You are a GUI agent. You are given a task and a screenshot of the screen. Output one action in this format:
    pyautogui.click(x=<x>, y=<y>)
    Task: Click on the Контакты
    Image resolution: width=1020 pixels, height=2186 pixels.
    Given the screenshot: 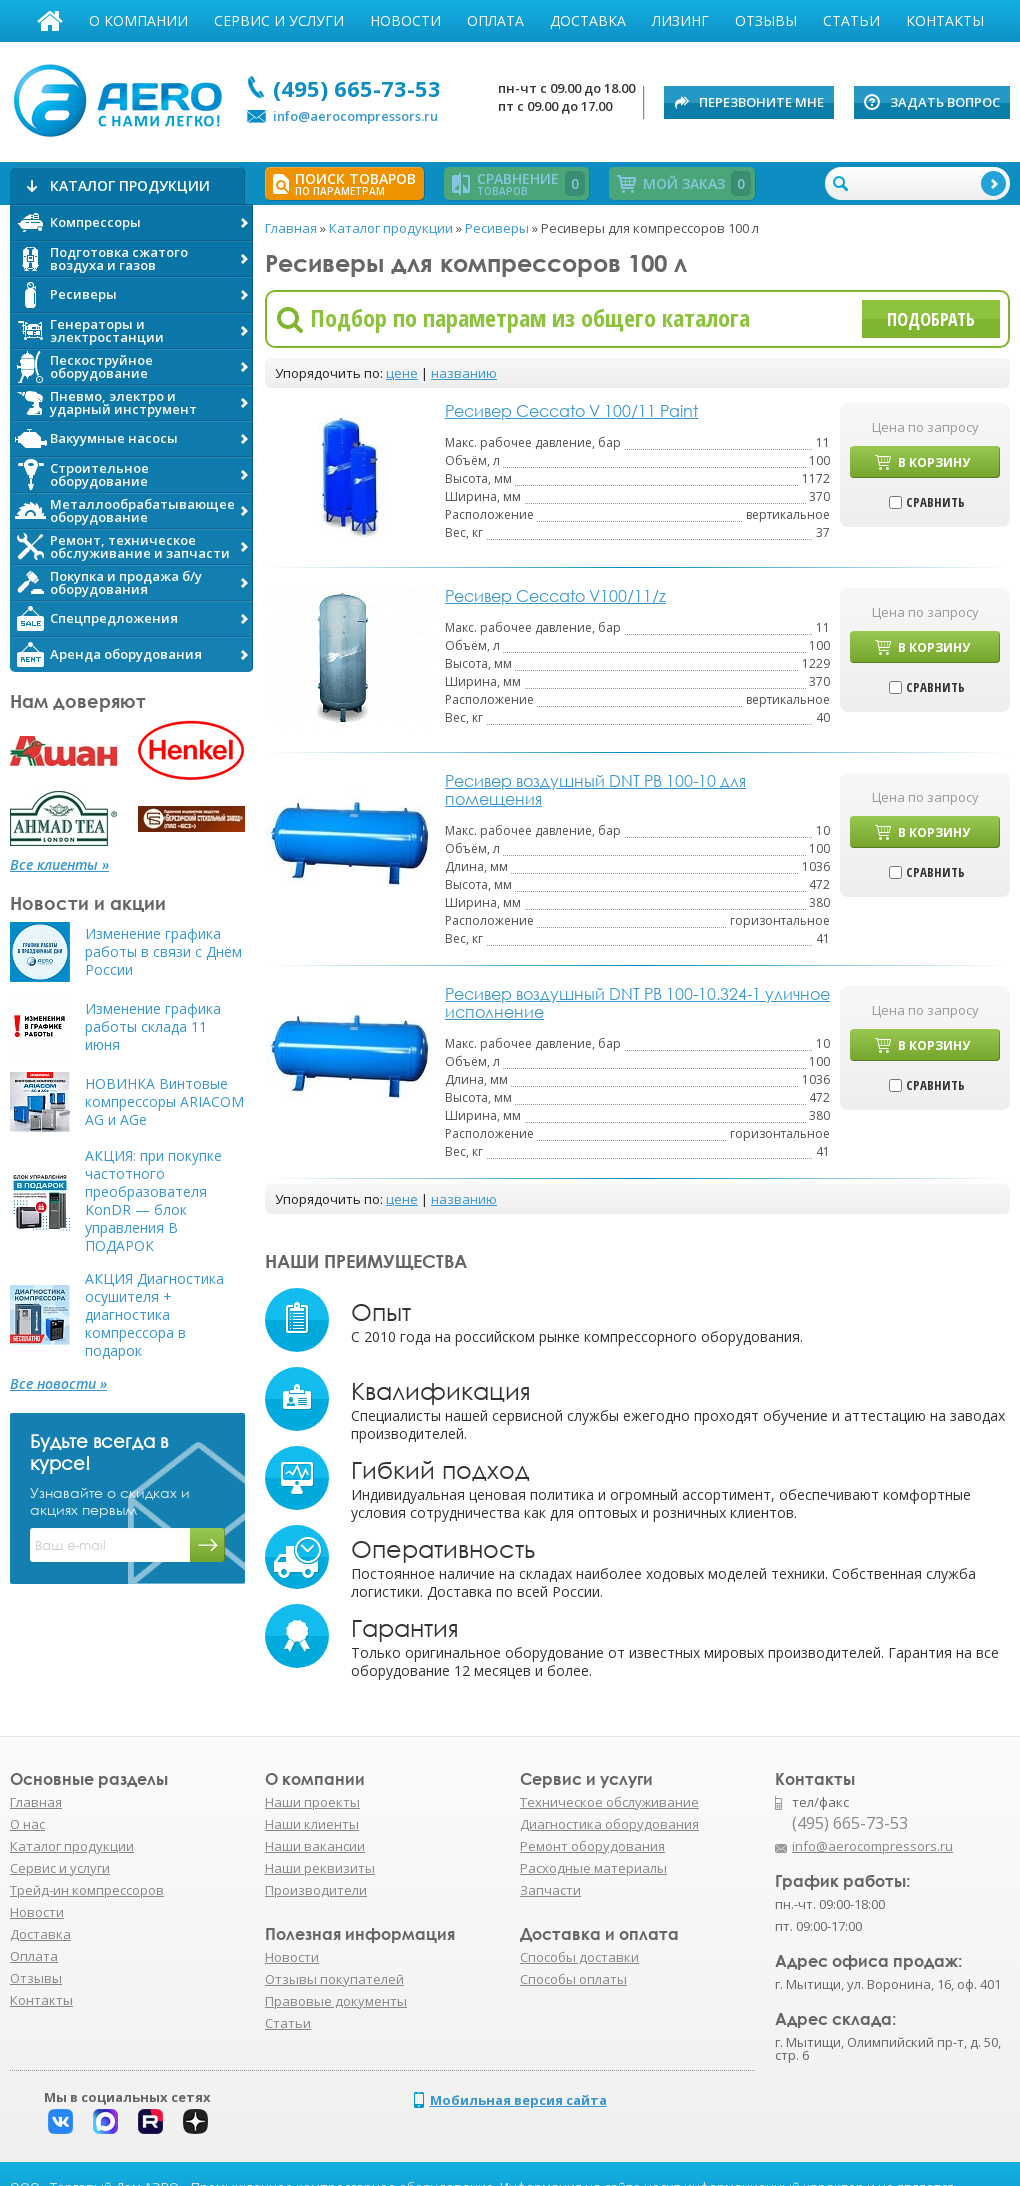 What is the action you would take?
    pyautogui.click(x=945, y=20)
    